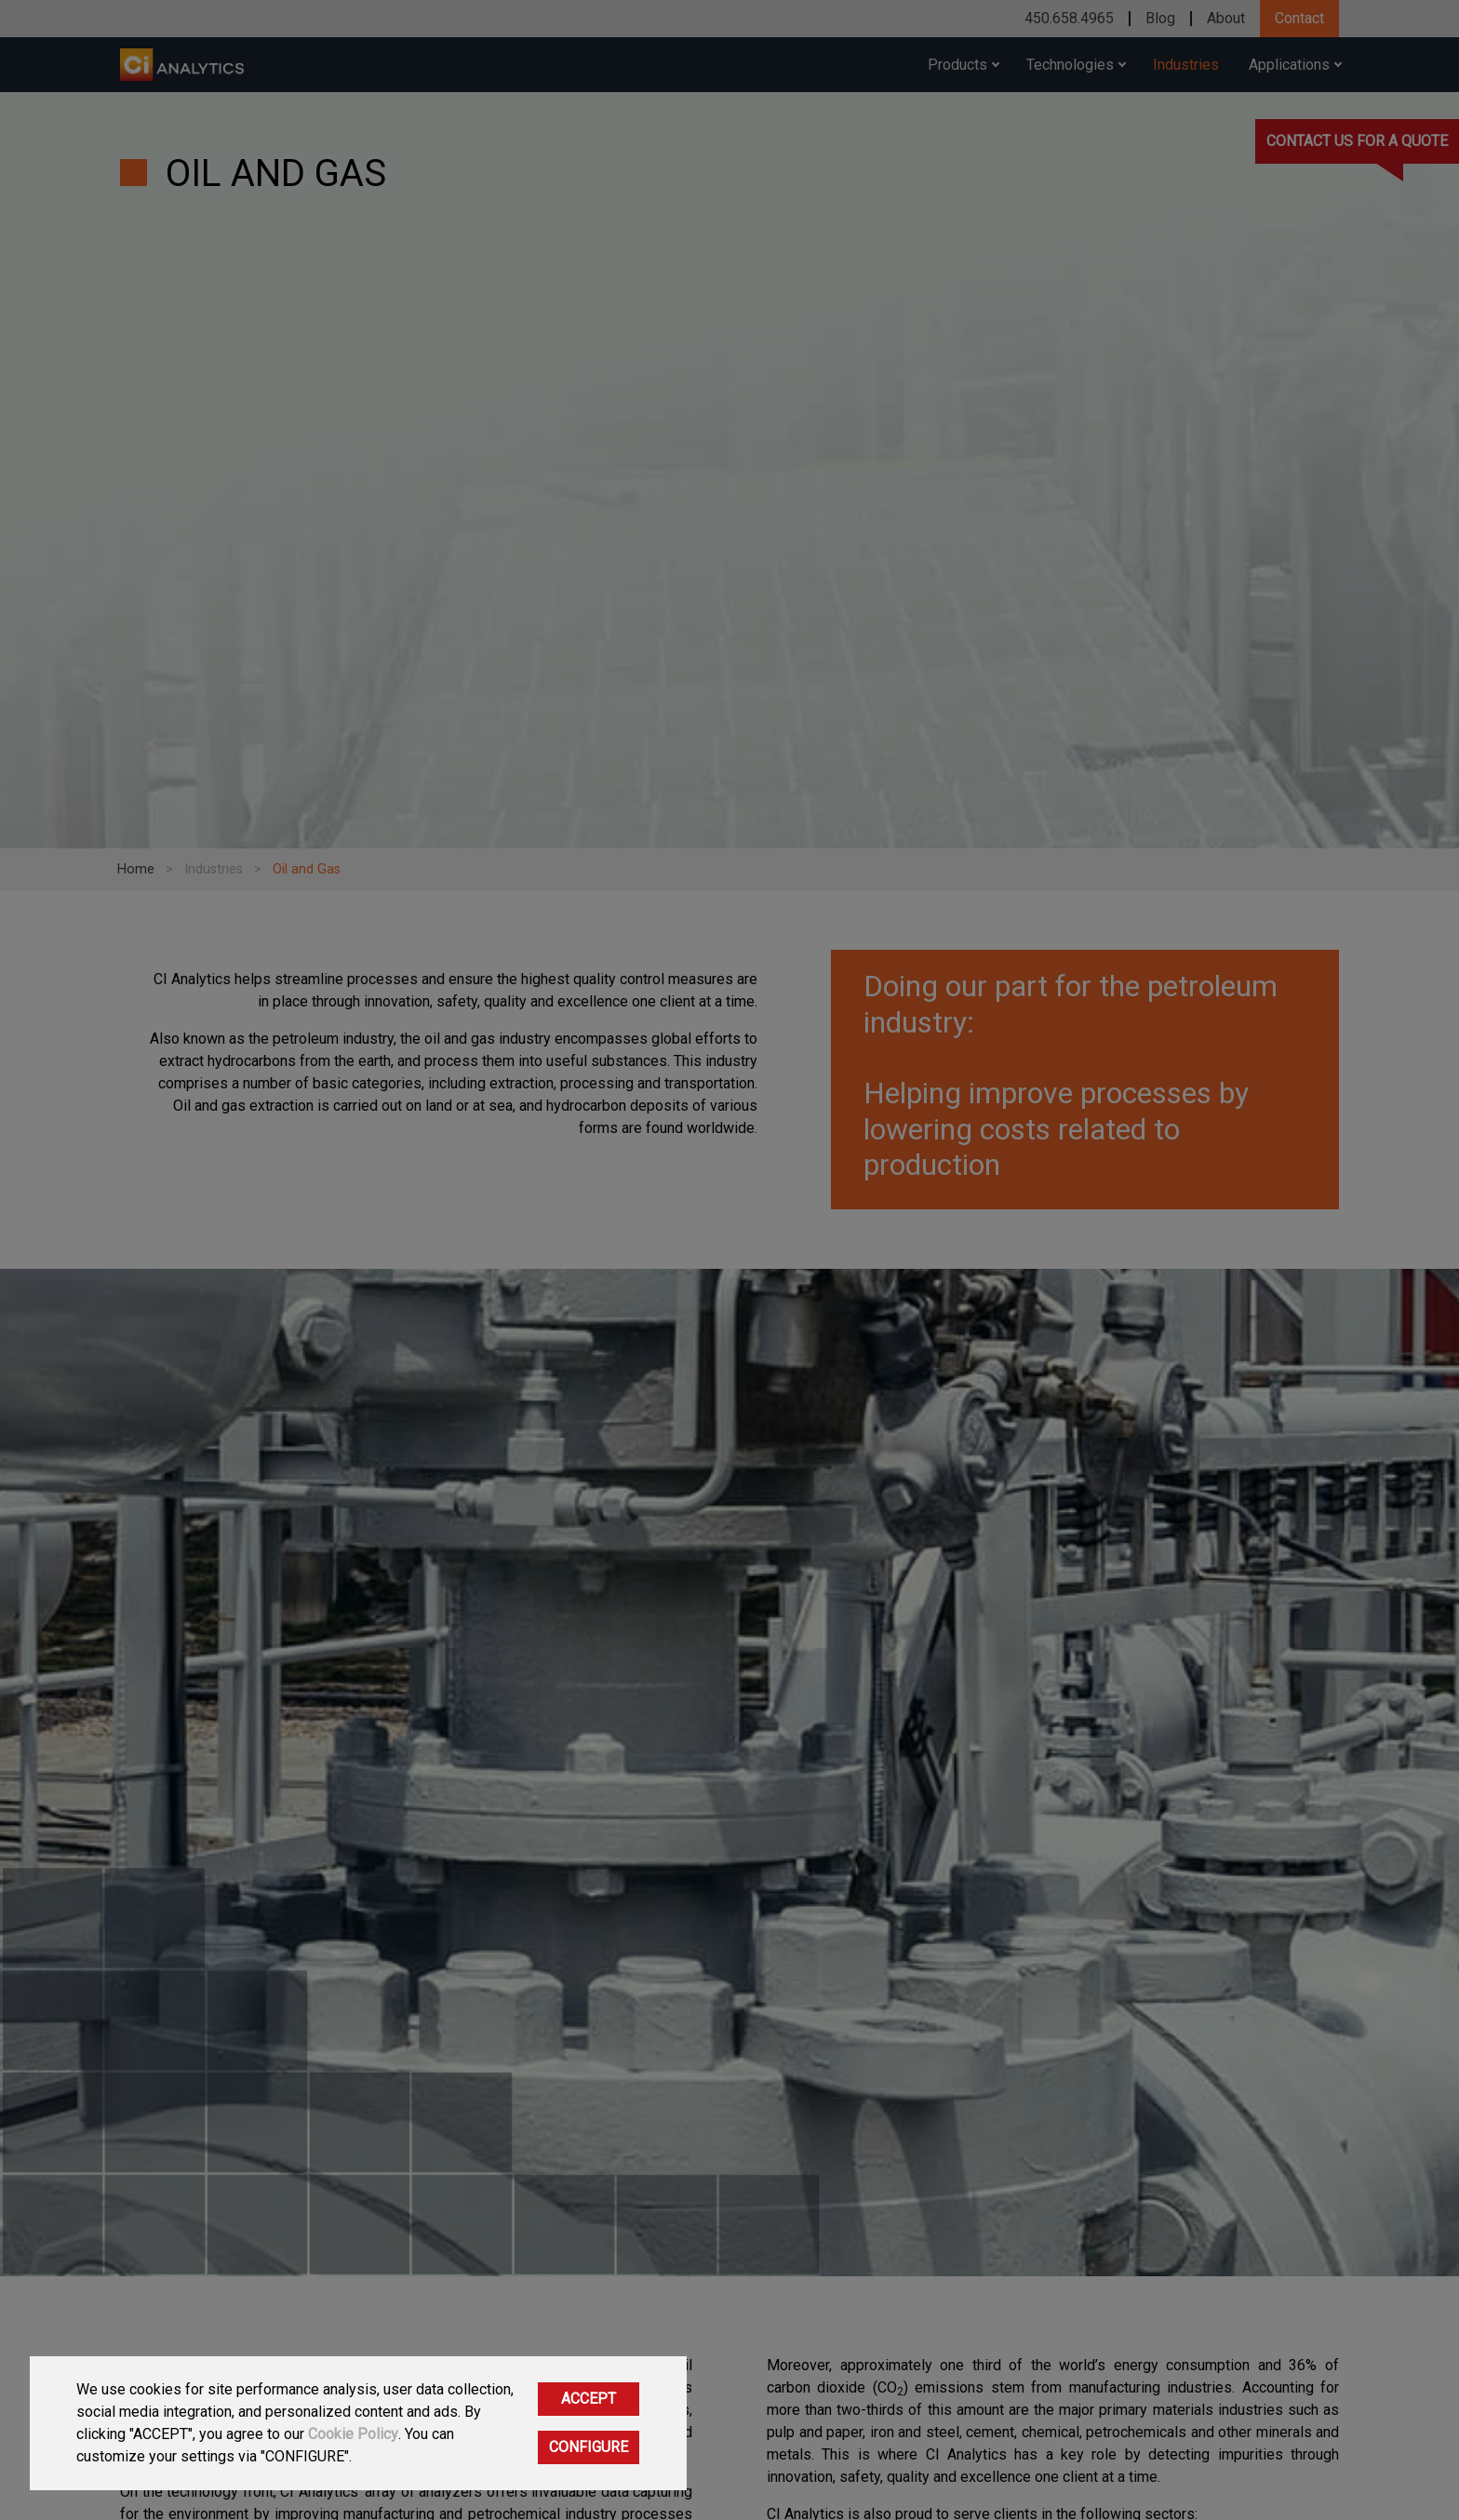  I want to click on ACCEPT, so click(588, 2398).